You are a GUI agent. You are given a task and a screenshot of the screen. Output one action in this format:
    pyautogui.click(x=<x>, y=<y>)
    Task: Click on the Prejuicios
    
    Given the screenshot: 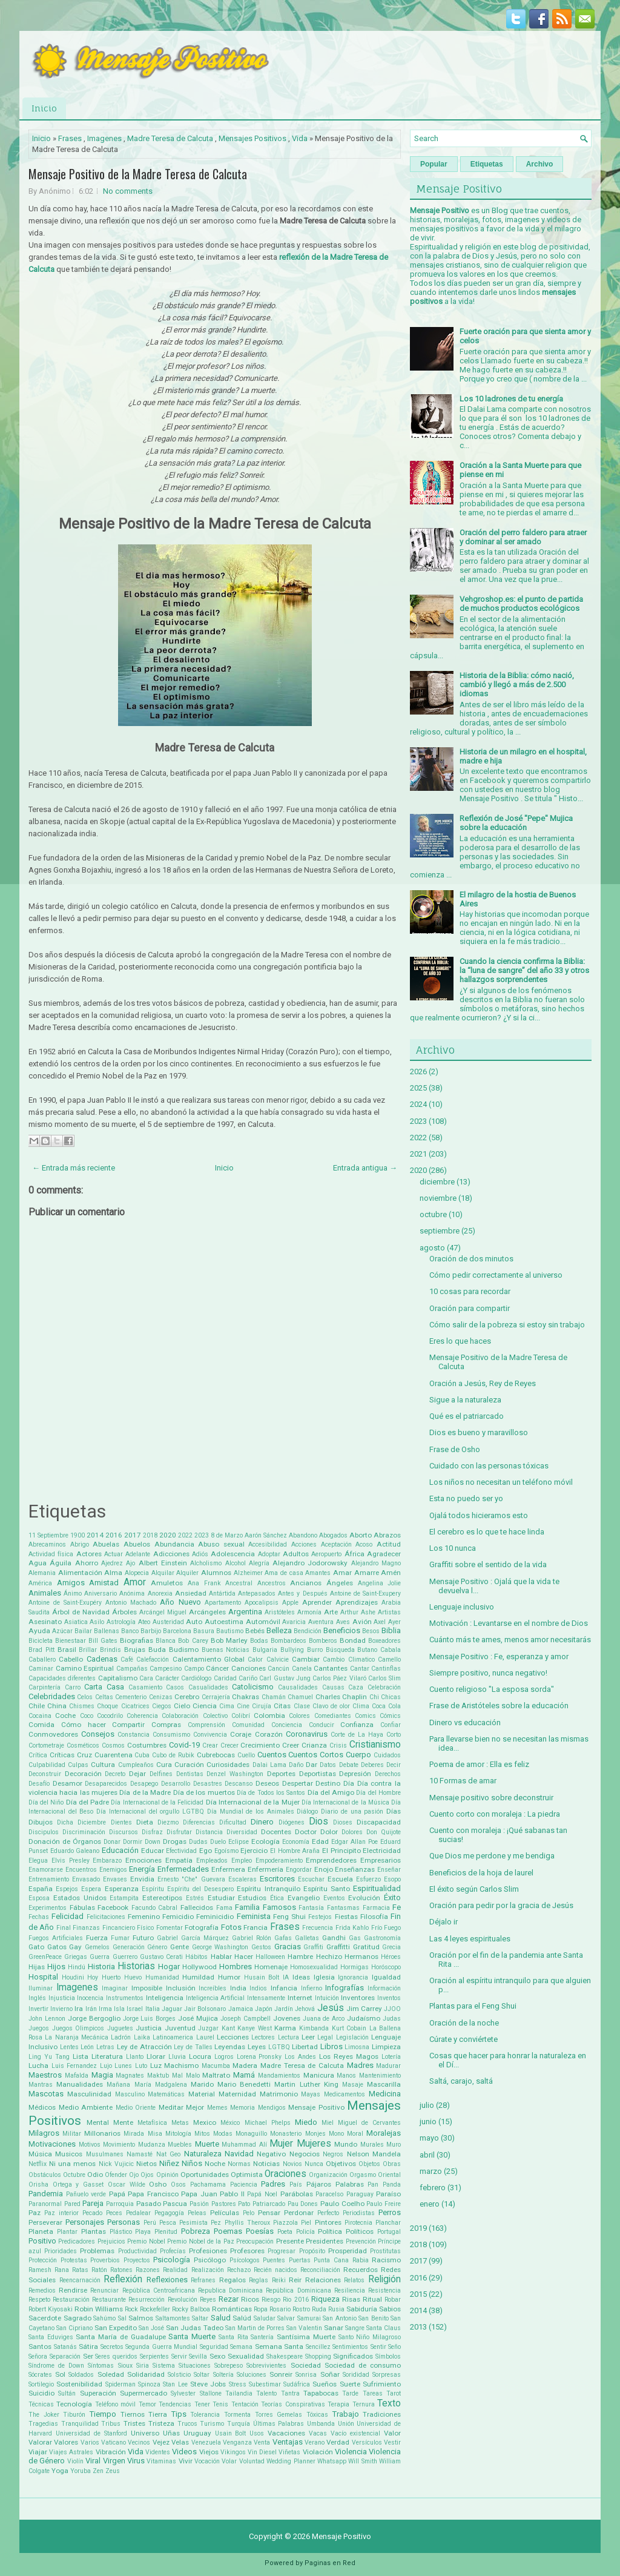 What is the action you would take?
    pyautogui.click(x=111, y=2241)
    